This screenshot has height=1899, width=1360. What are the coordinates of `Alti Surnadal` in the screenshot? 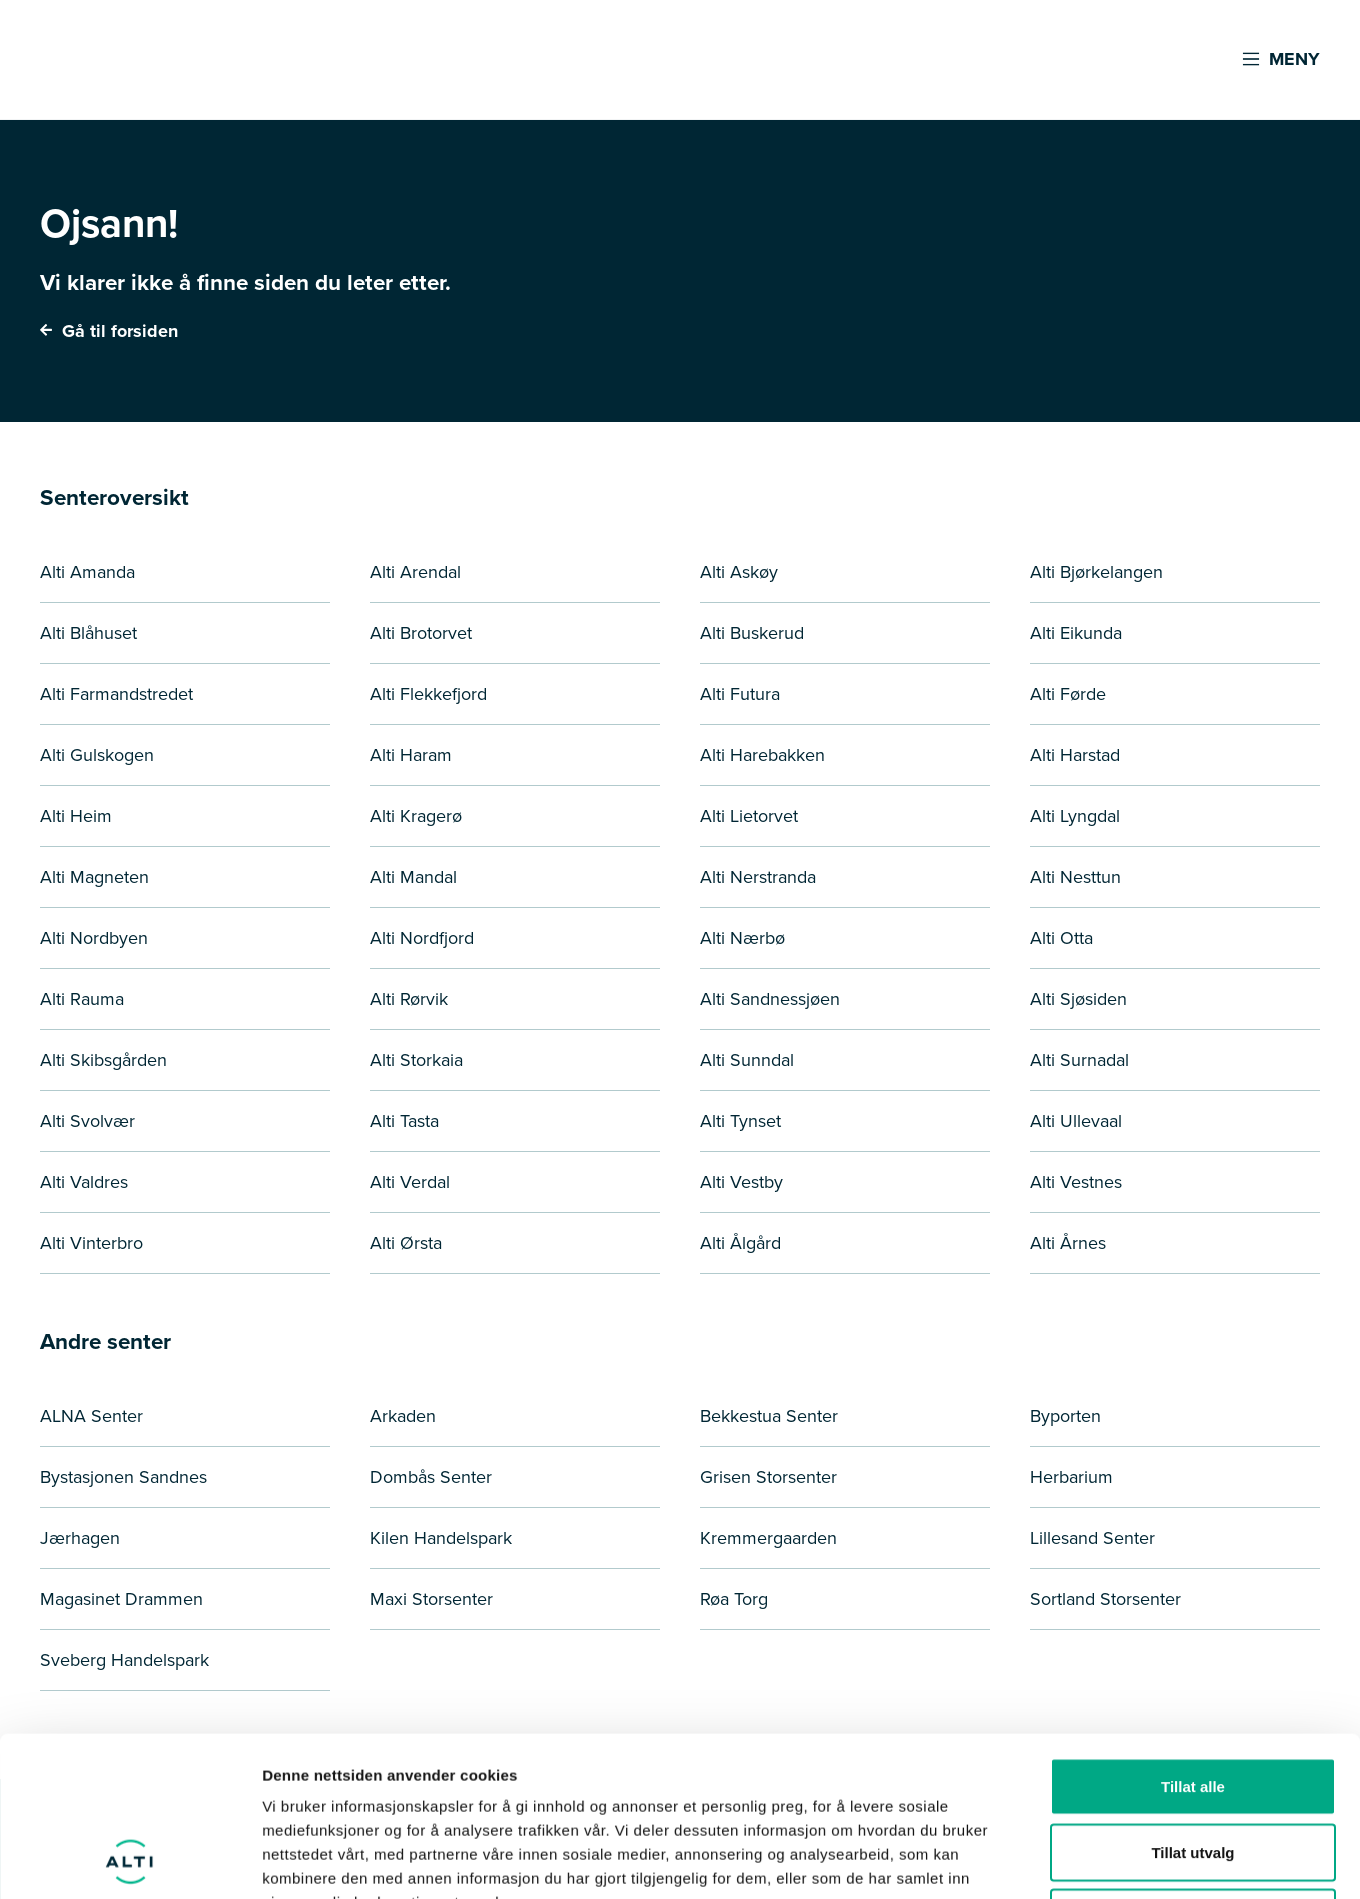 It's located at (1079, 1060).